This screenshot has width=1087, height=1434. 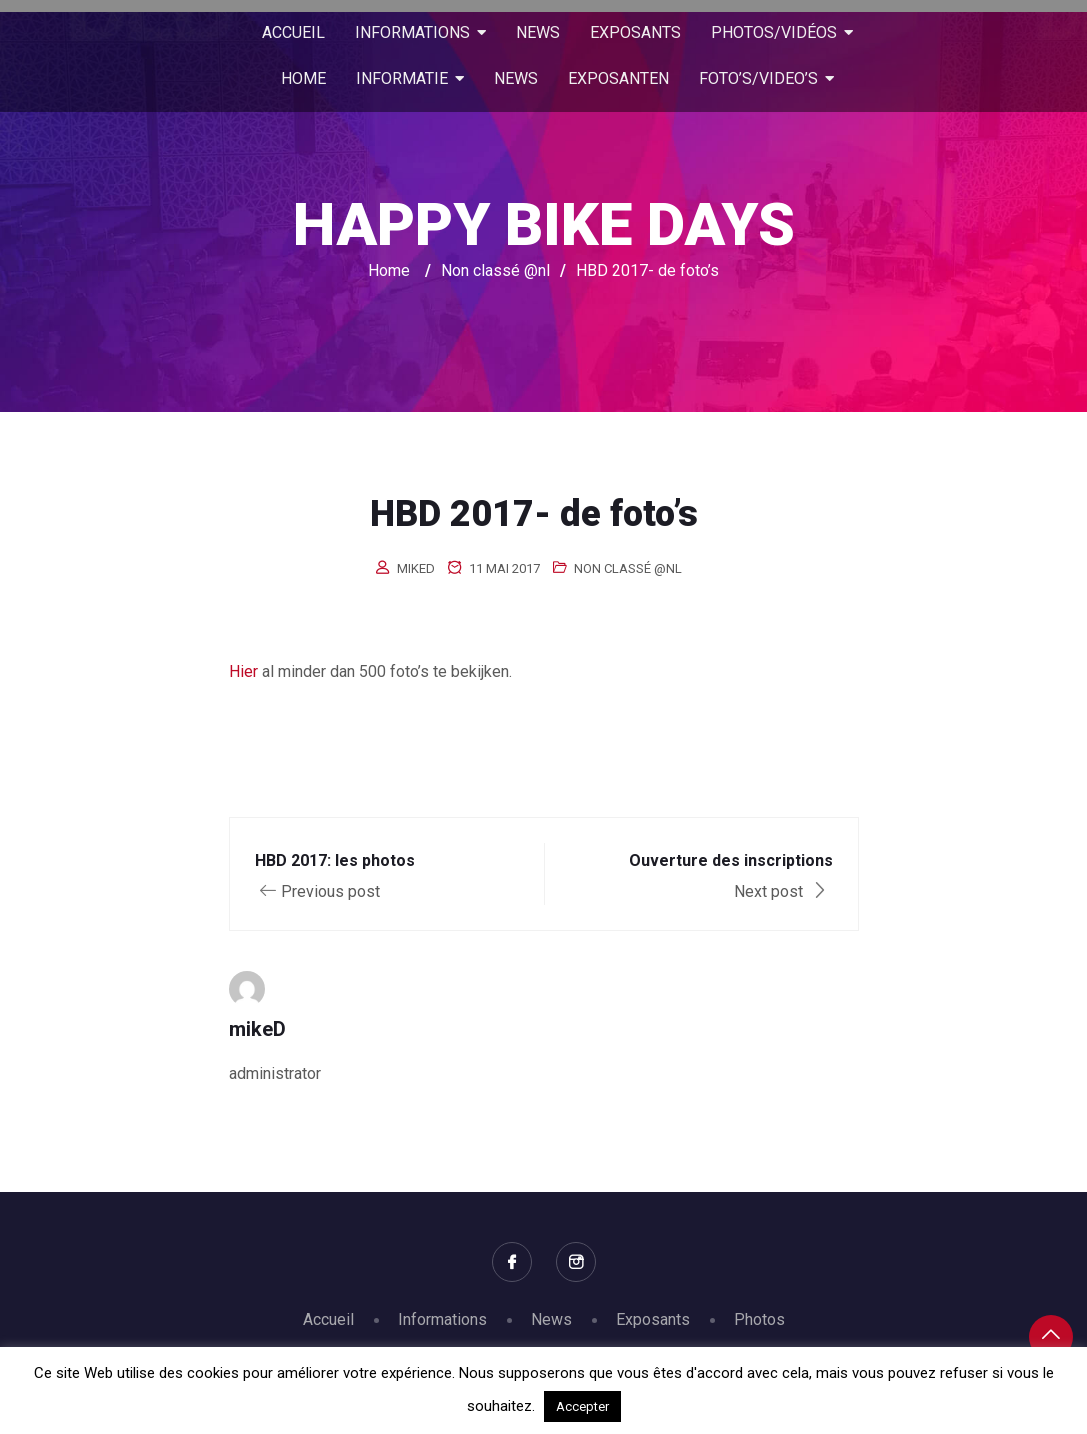 What do you see at coordinates (389, 270) in the screenshot?
I see `Home` at bounding box center [389, 270].